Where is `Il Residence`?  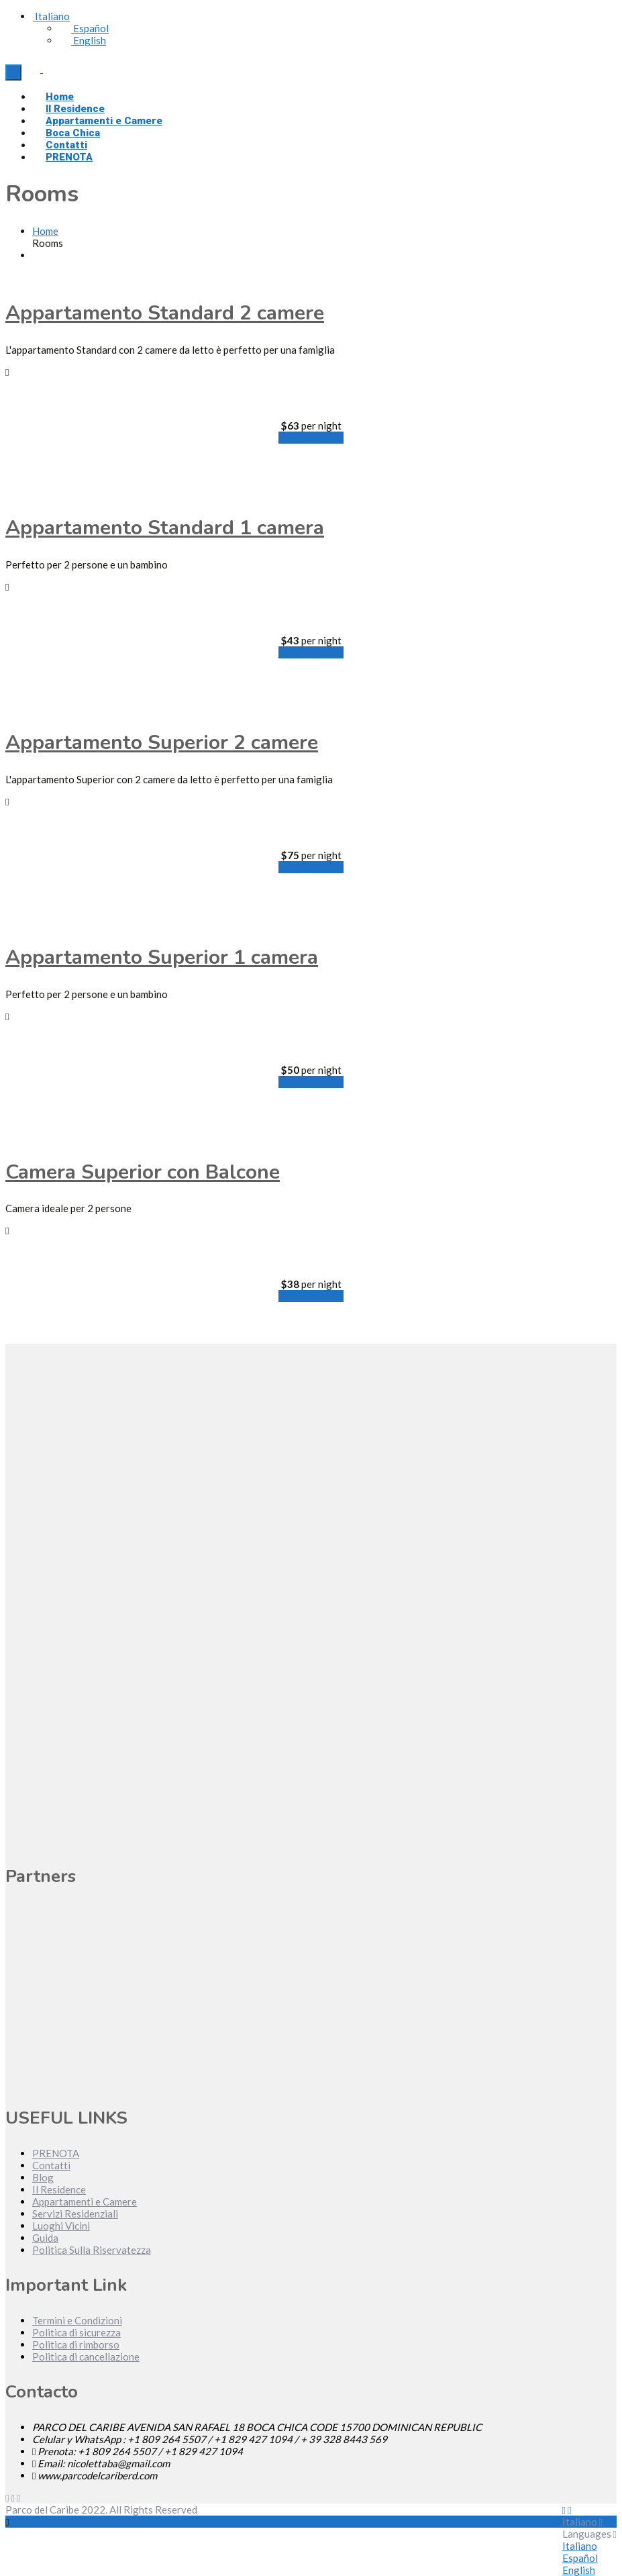 Il Residence is located at coordinates (59, 2189).